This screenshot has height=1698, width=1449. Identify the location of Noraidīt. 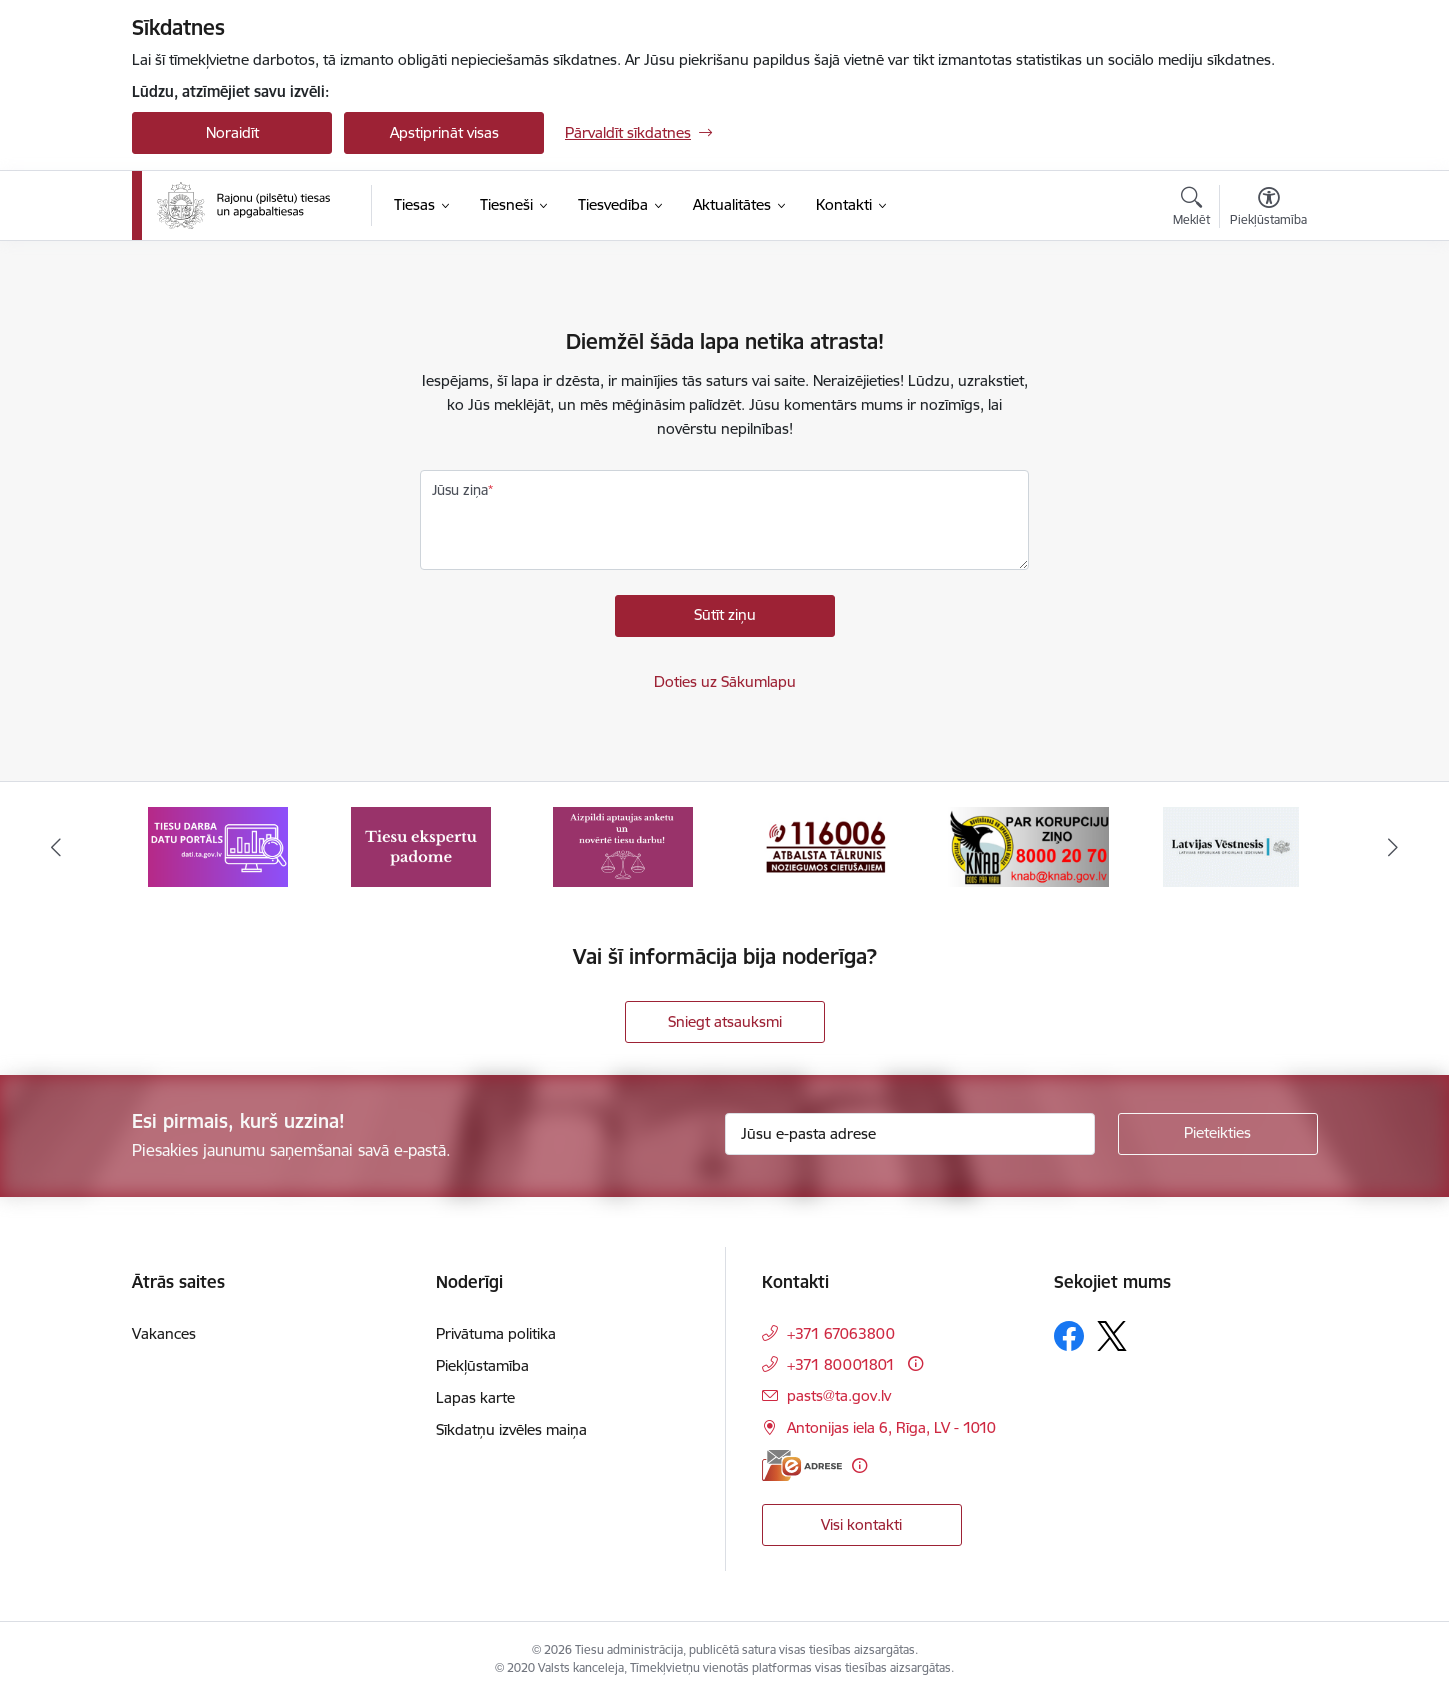
(232, 132).